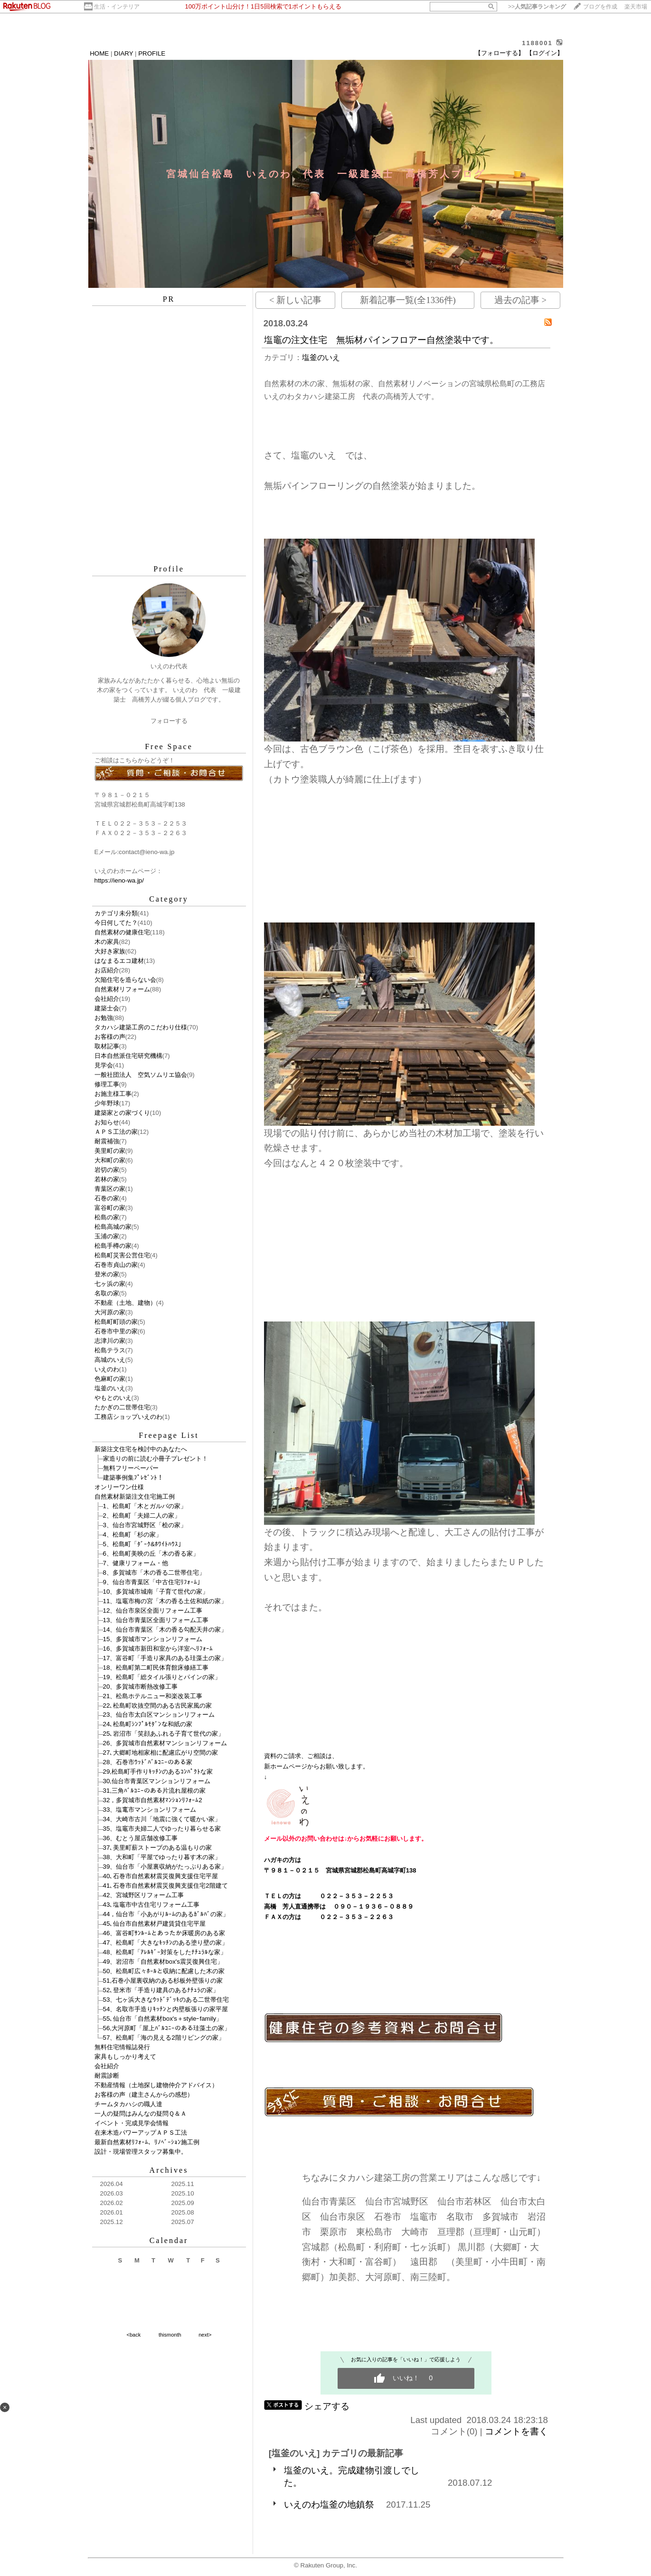 The image size is (651, 2576). Describe the element at coordinates (109, 1188) in the screenshot. I see `青葉区の家` at that location.